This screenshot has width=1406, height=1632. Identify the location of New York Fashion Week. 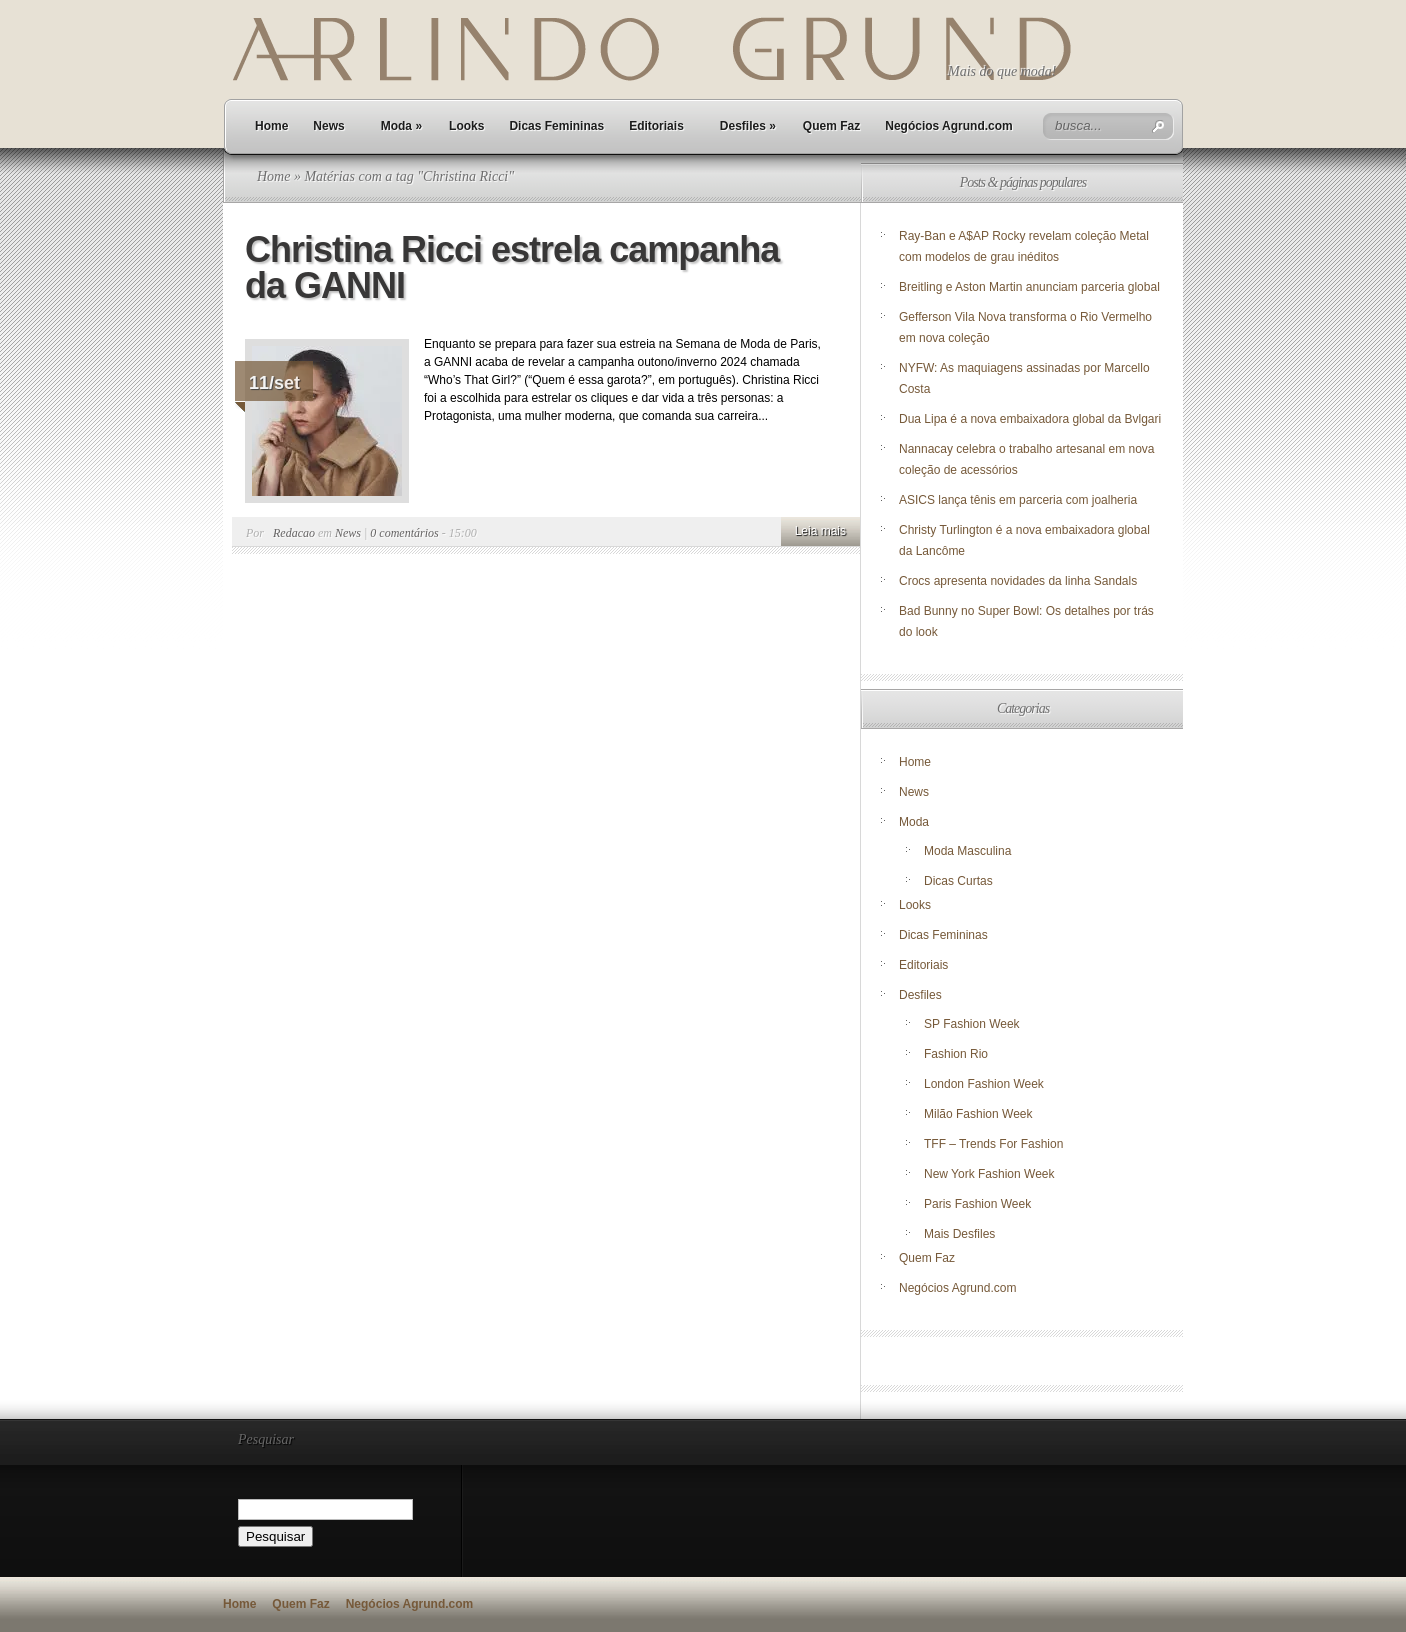
(989, 1174).